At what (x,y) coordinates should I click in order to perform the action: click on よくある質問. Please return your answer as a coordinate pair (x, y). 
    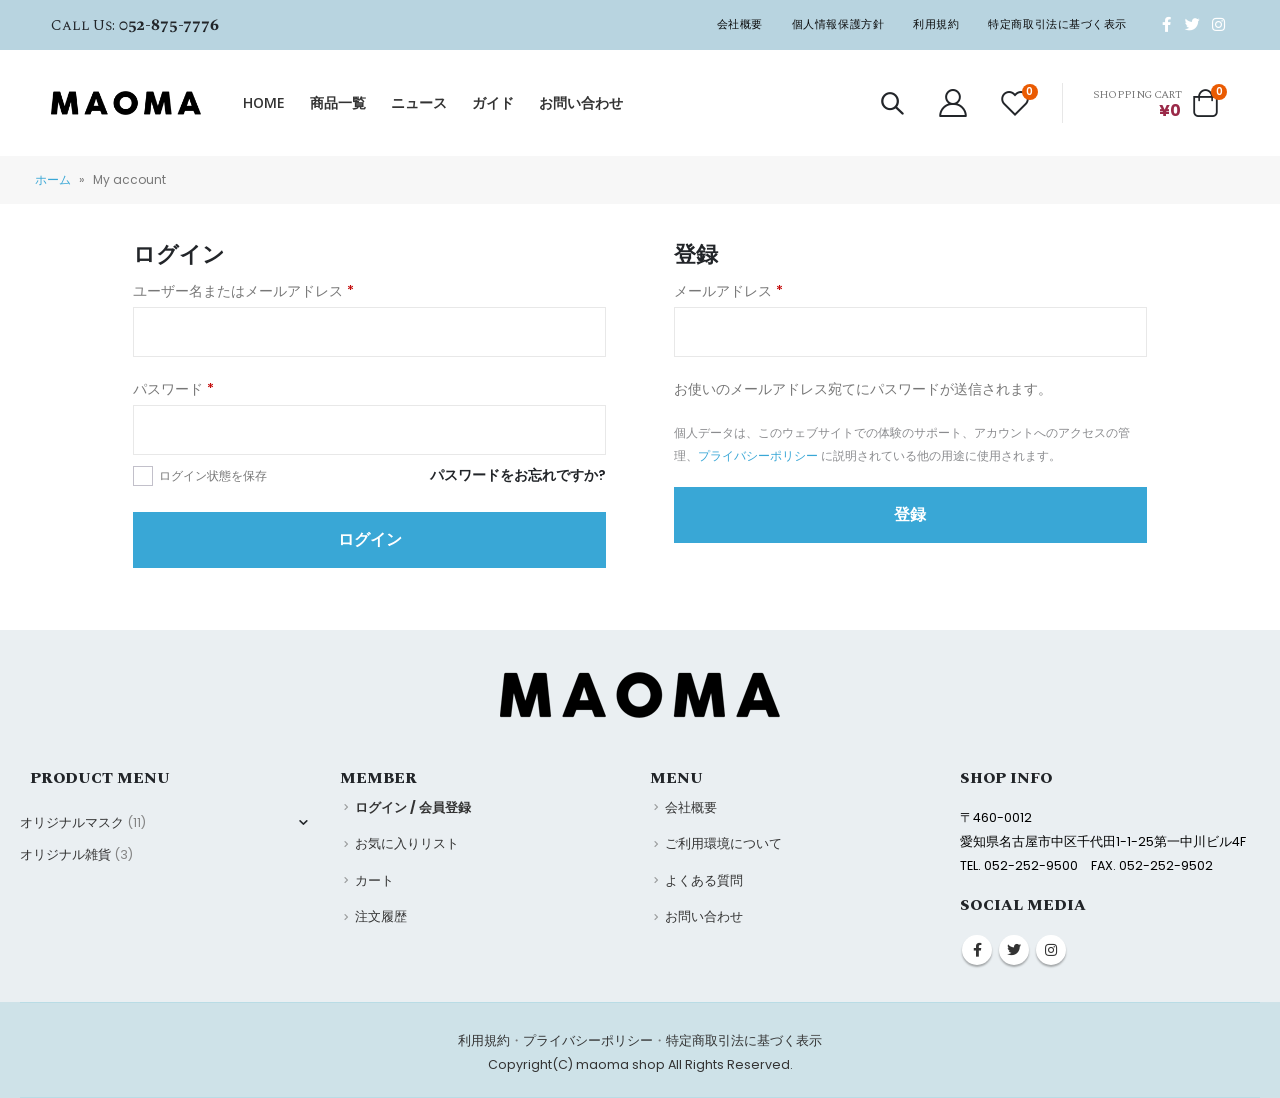
    Looking at the image, I should click on (704, 880).